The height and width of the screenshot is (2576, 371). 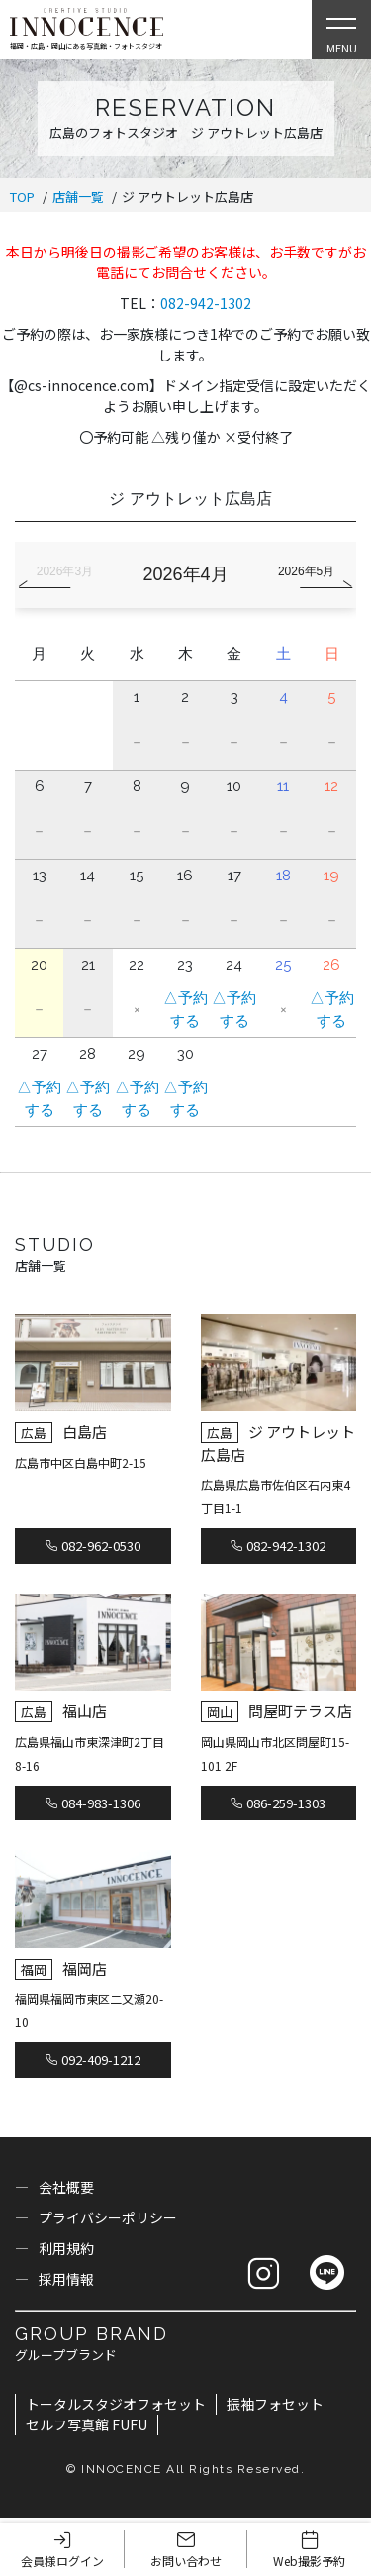 I want to click on 082-962-0530, so click(x=93, y=1545).